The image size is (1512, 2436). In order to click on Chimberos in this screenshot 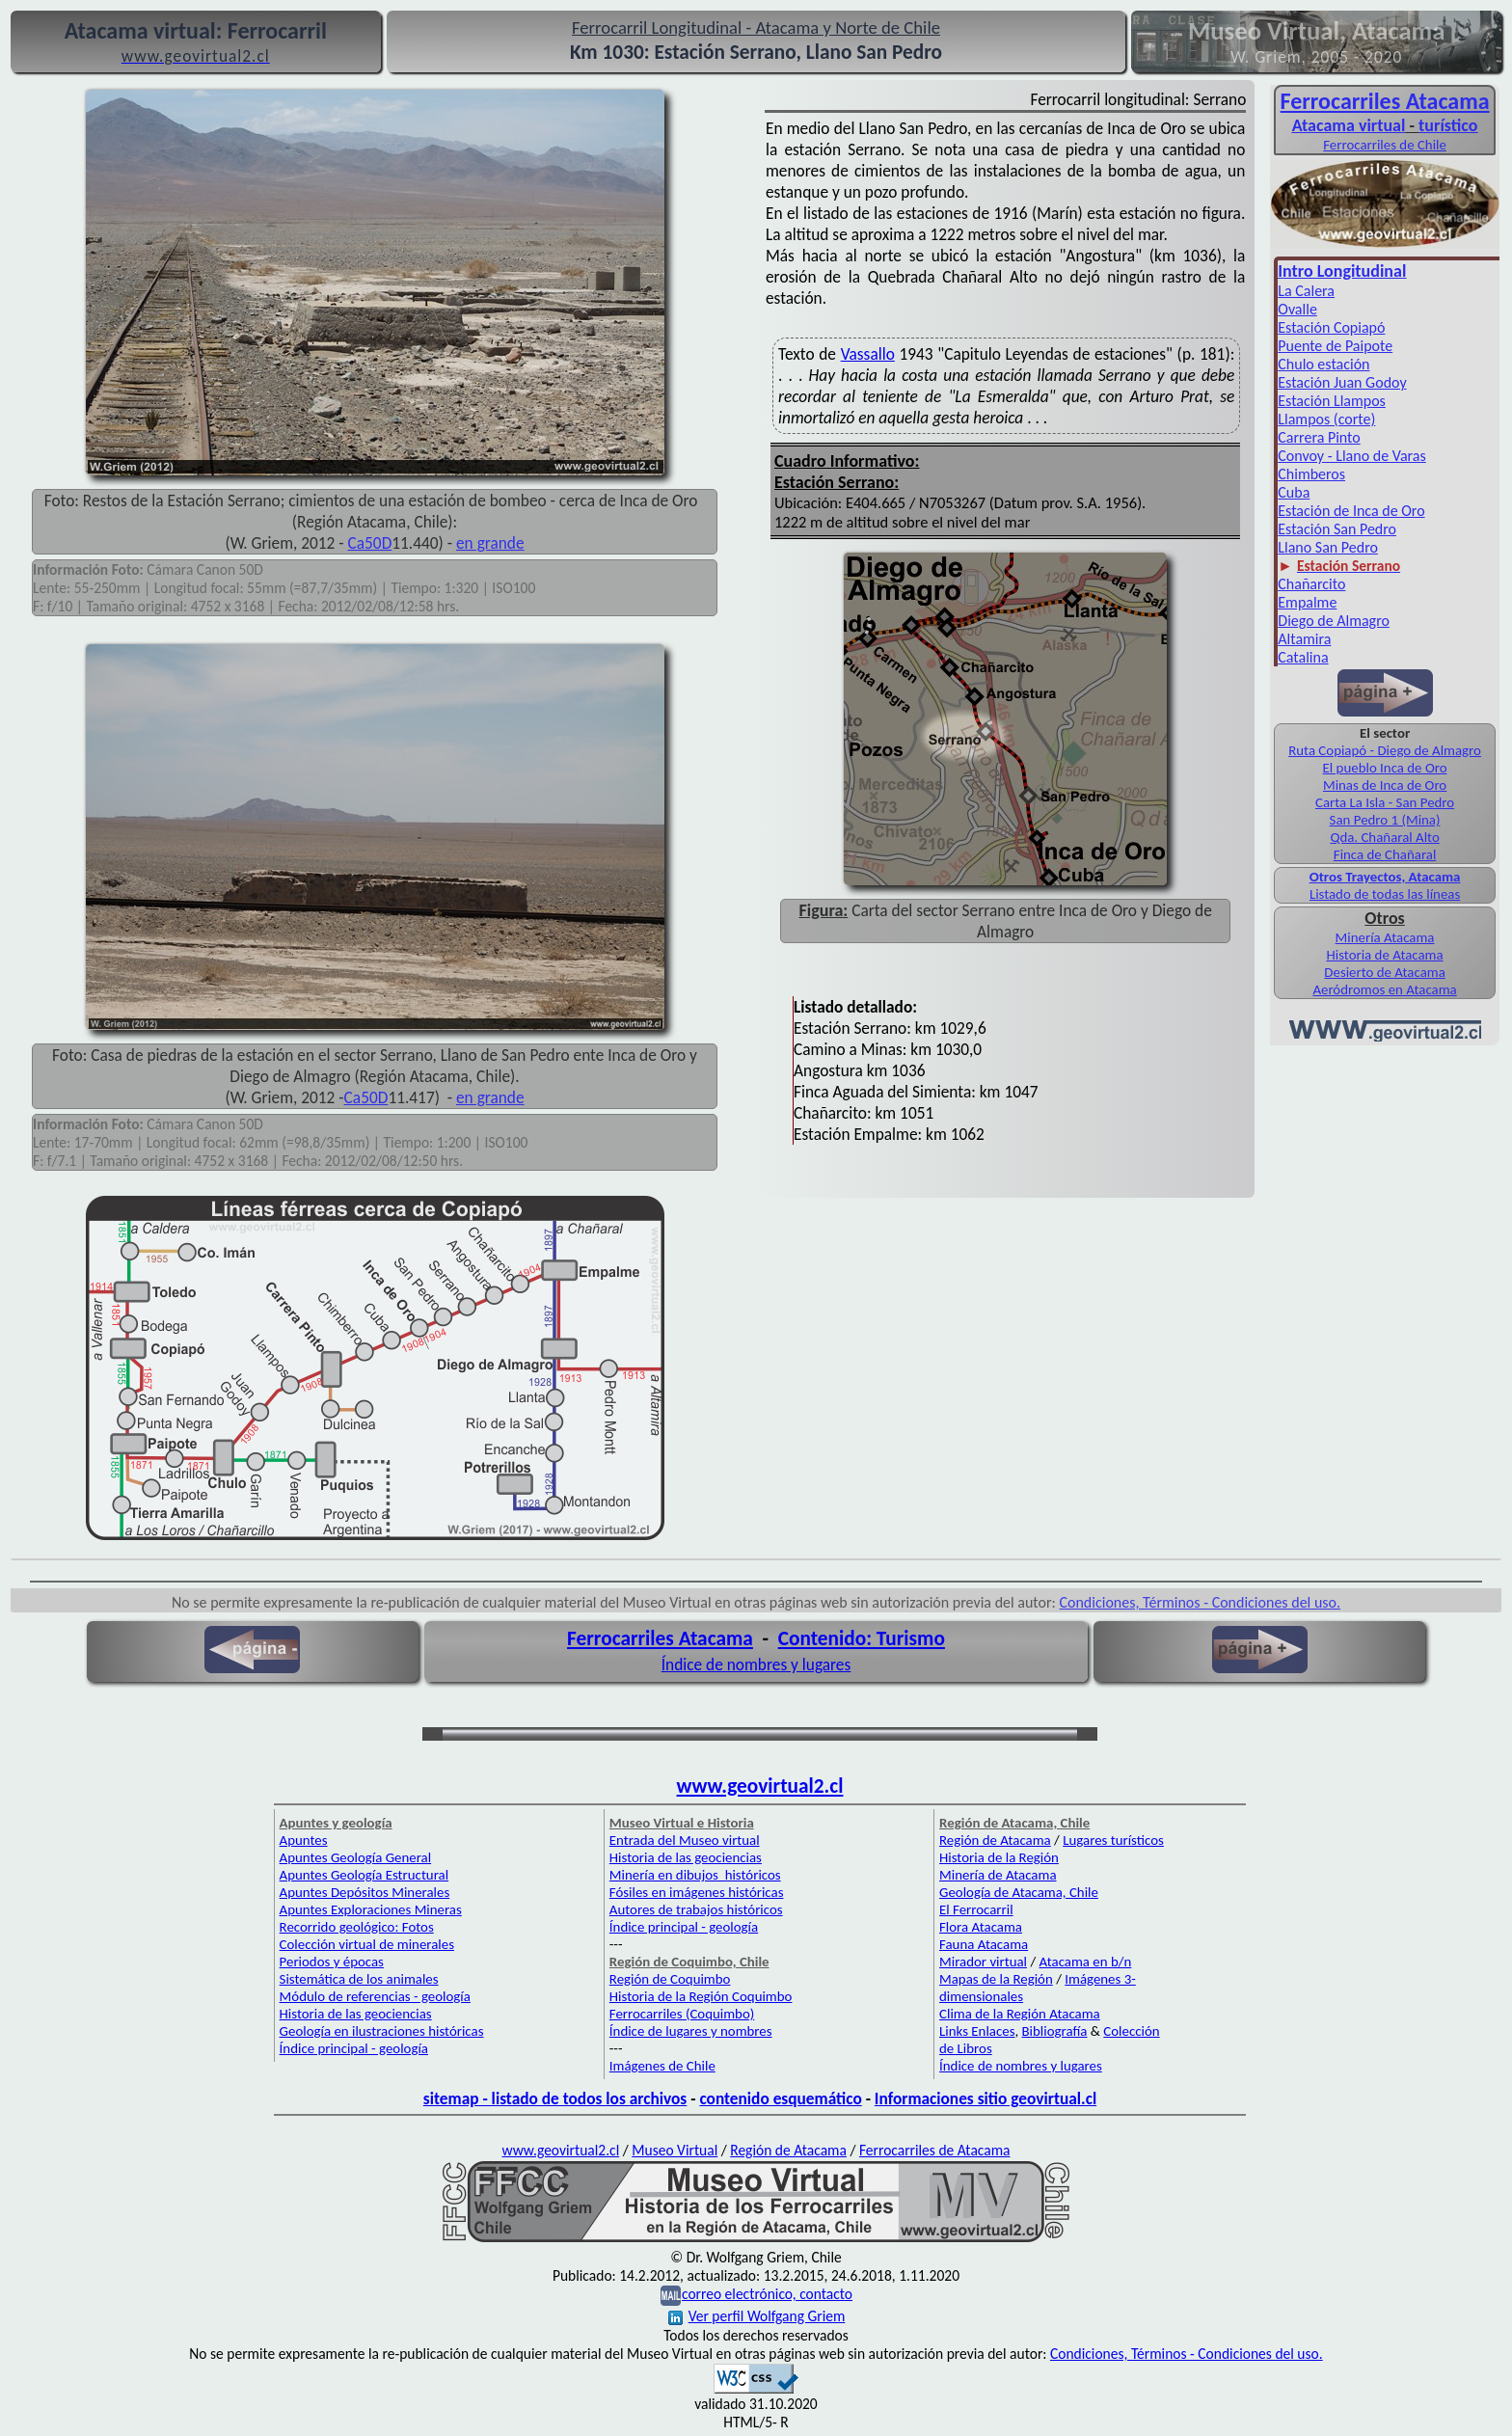, I will do `click(1311, 474)`.